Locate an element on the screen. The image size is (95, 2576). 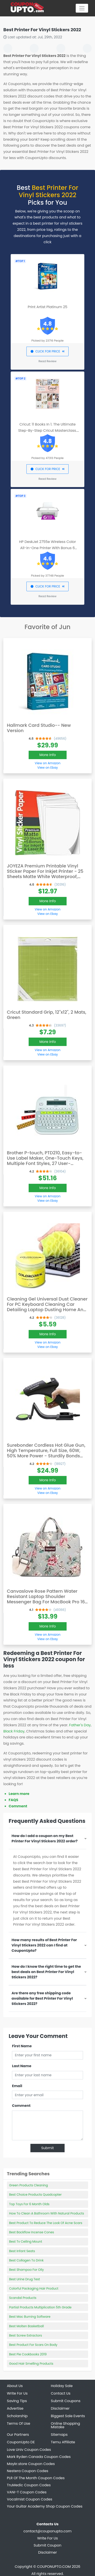
Submit Coupons is located at coordinates (65, 2400).